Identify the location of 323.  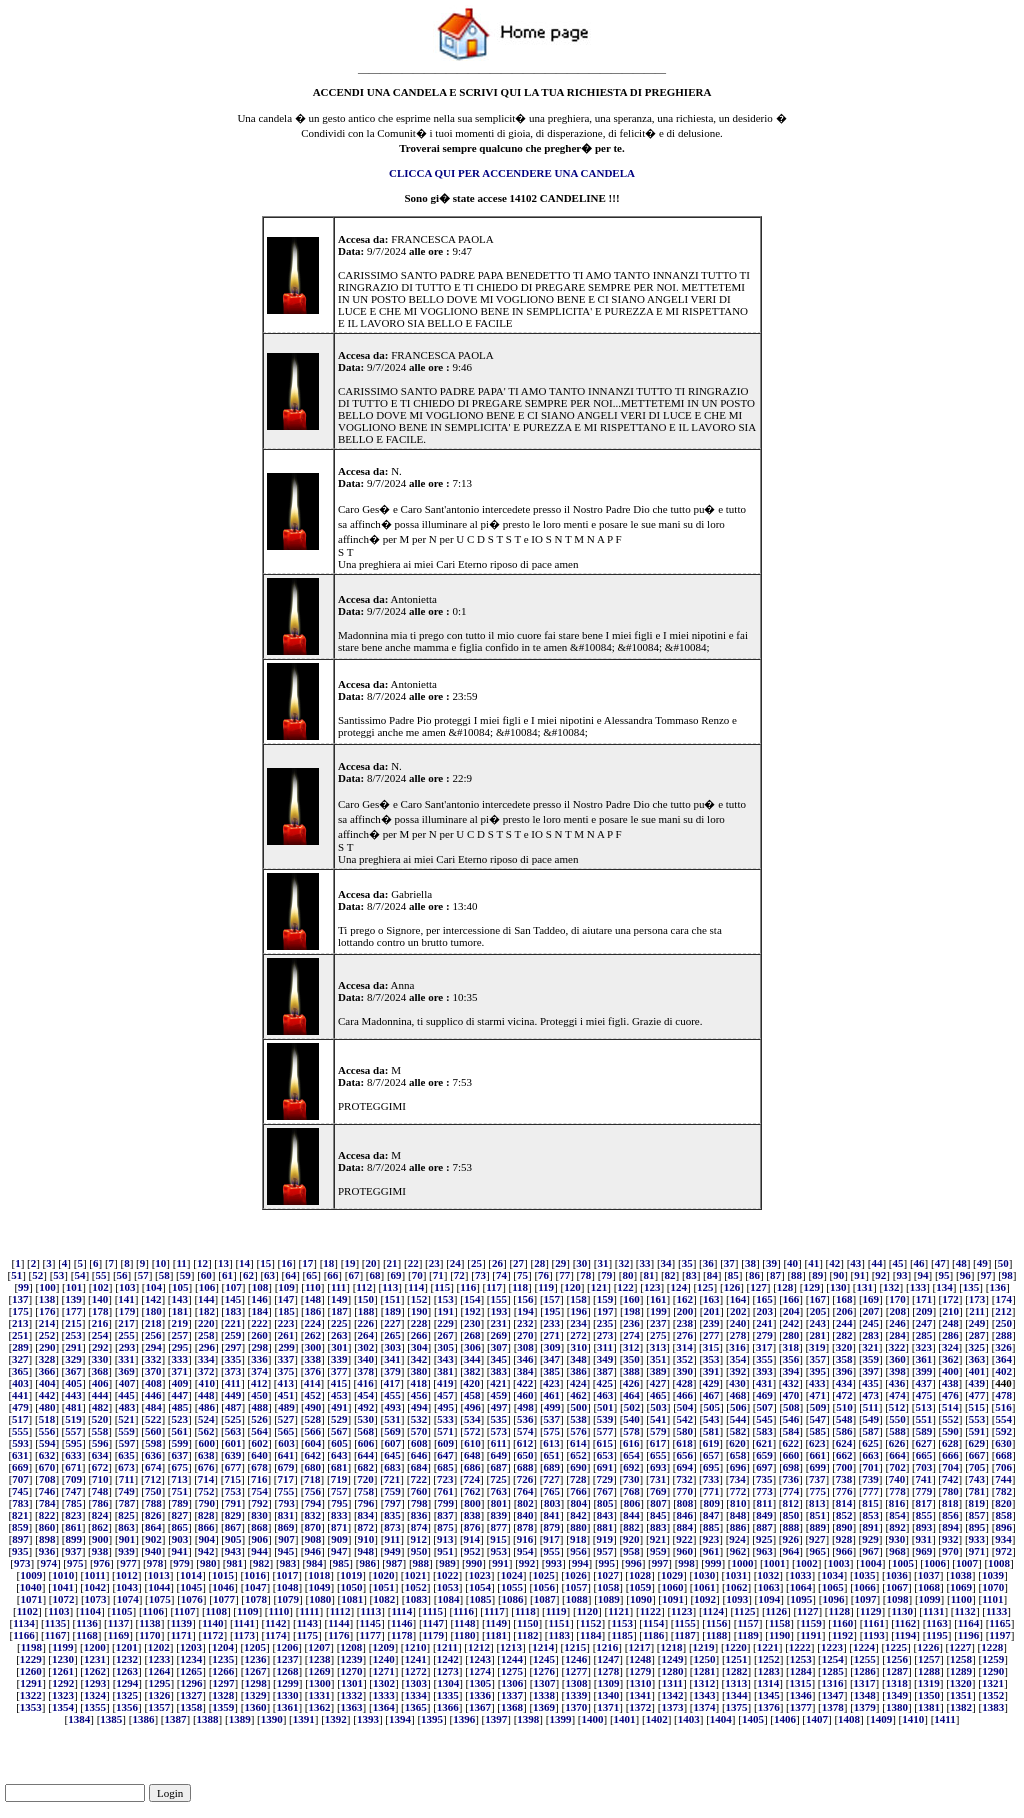
(923, 1347).